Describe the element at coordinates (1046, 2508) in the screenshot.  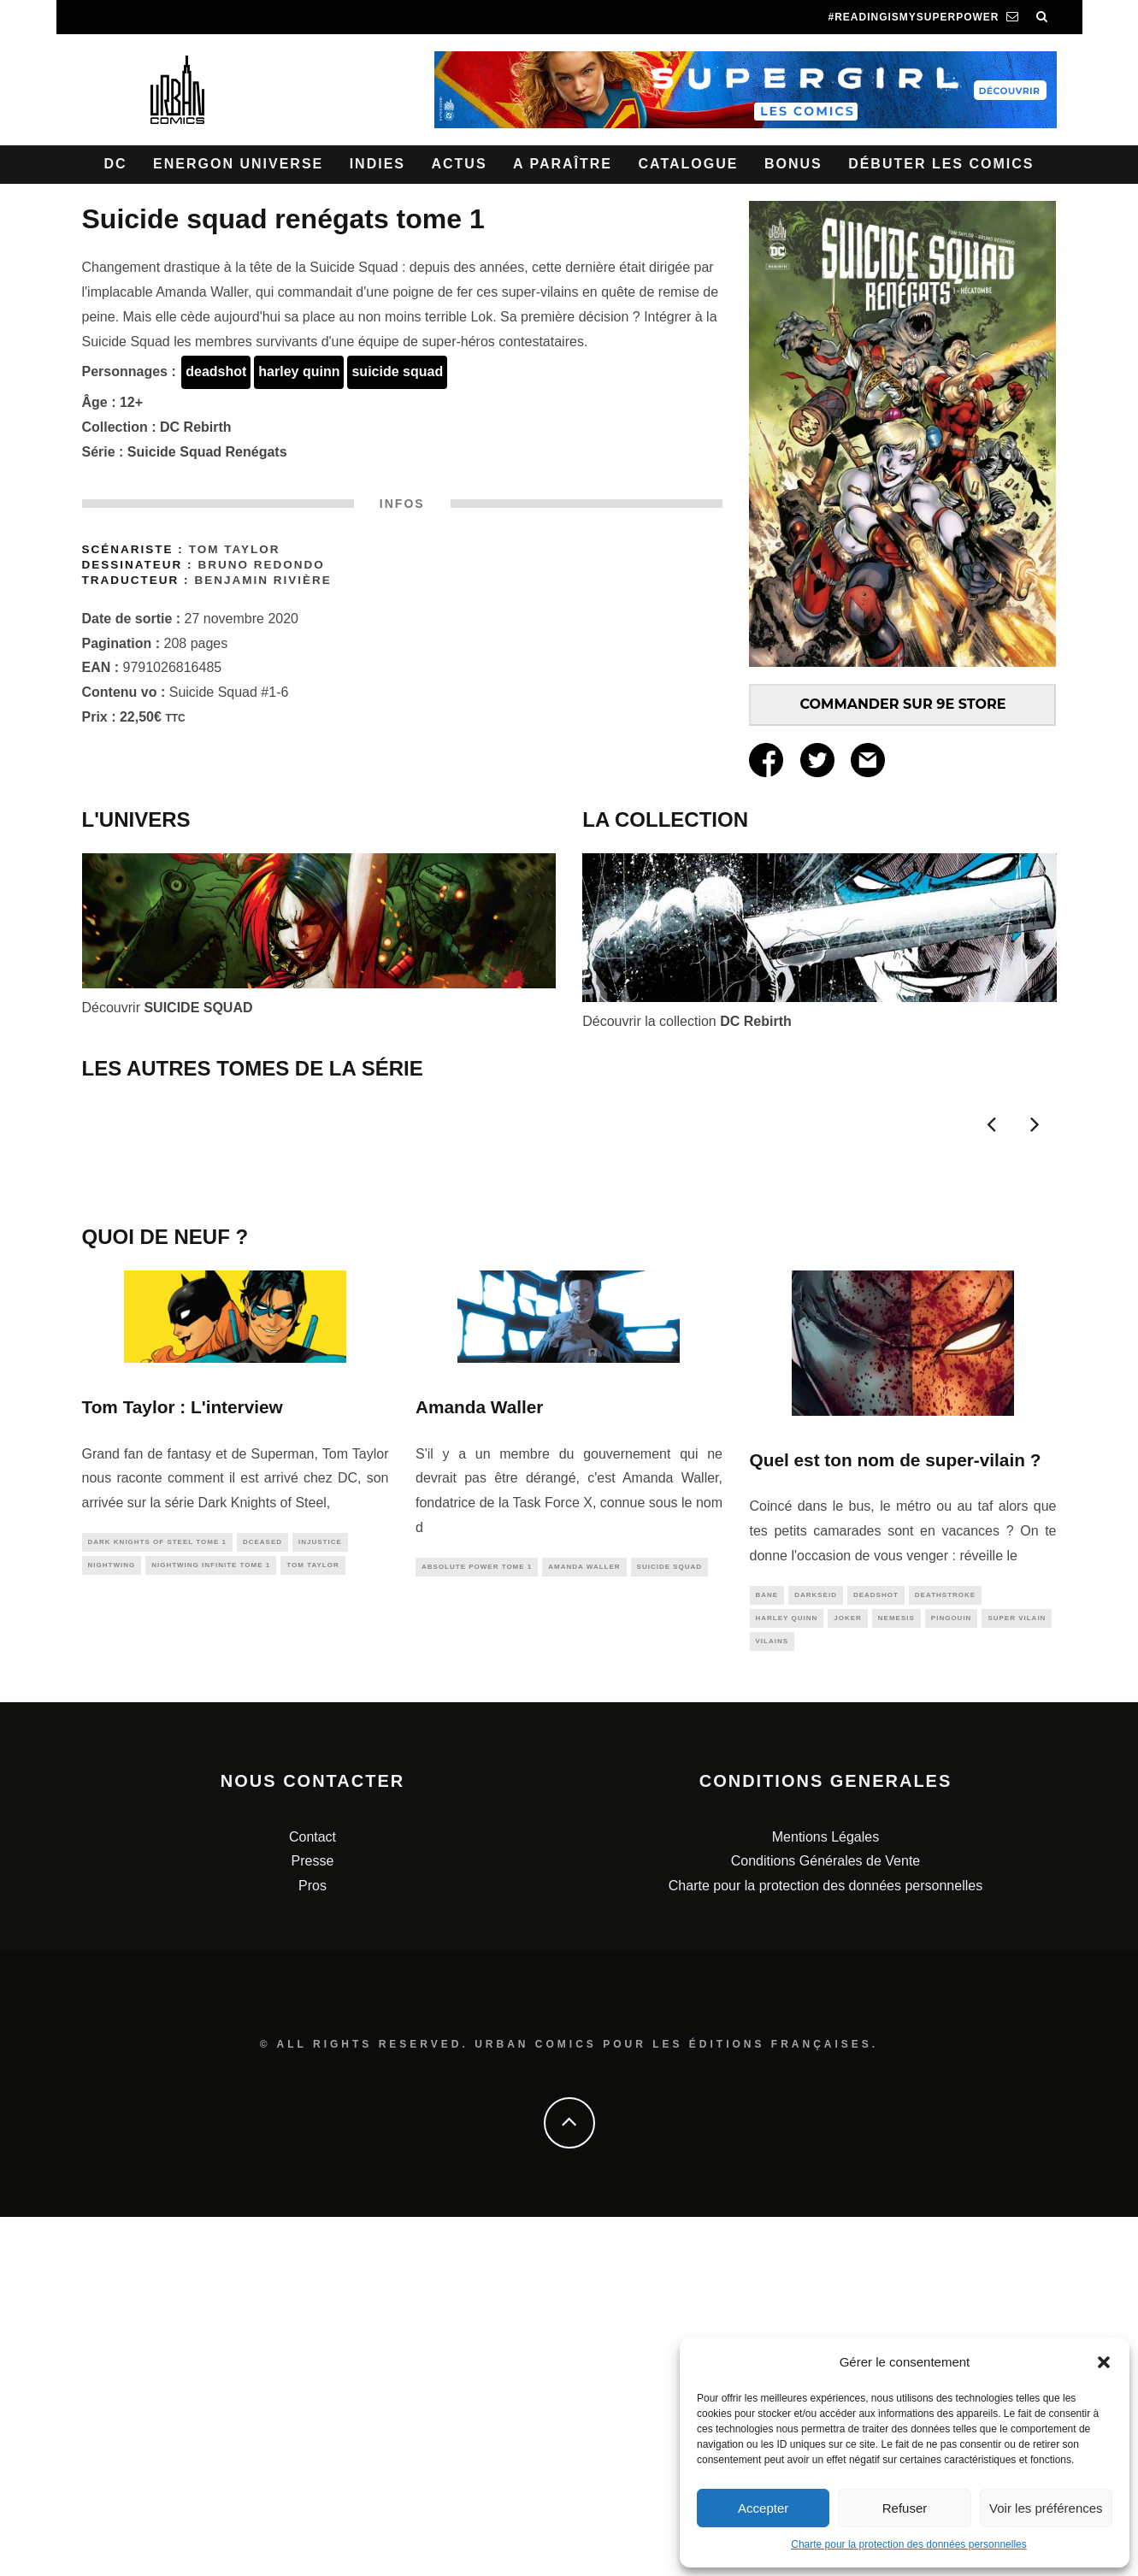
I see `Voir les préférences` at that location.